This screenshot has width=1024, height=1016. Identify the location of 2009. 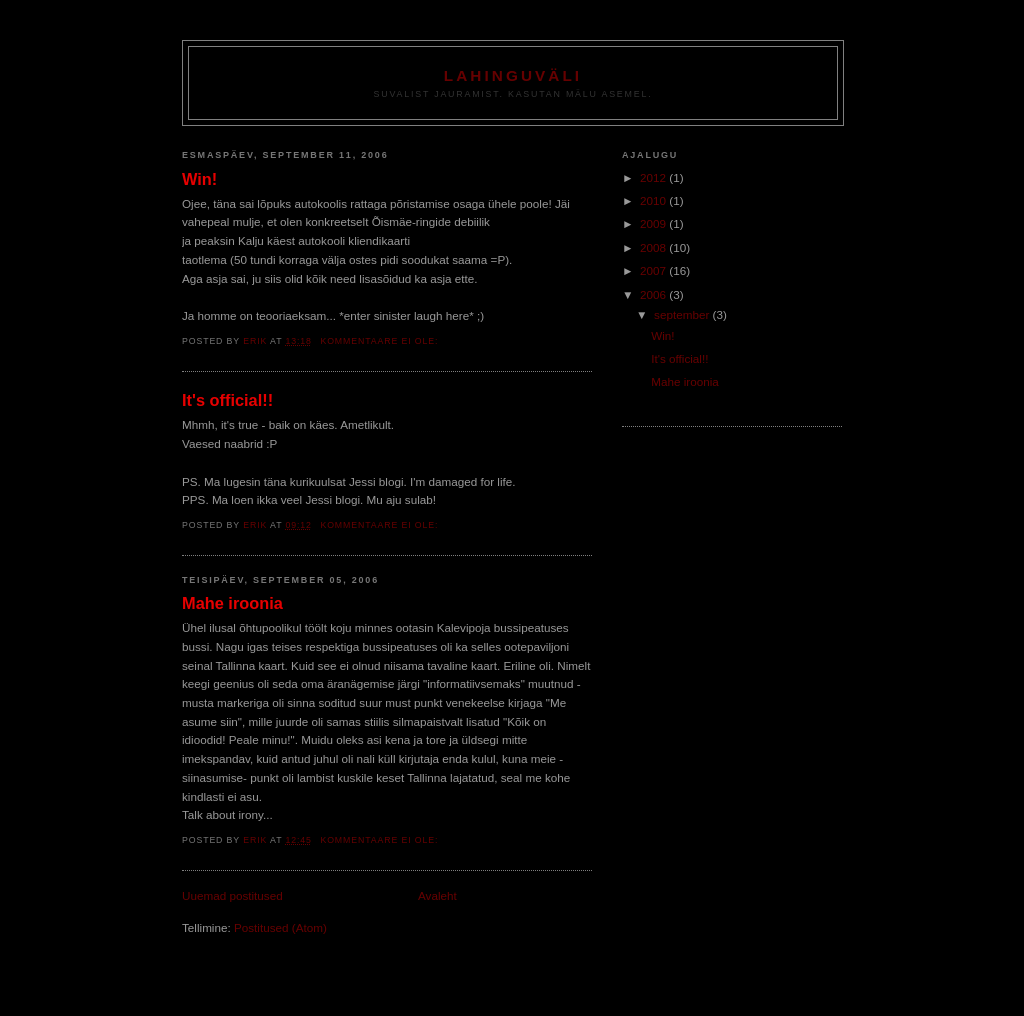
(654, 223).